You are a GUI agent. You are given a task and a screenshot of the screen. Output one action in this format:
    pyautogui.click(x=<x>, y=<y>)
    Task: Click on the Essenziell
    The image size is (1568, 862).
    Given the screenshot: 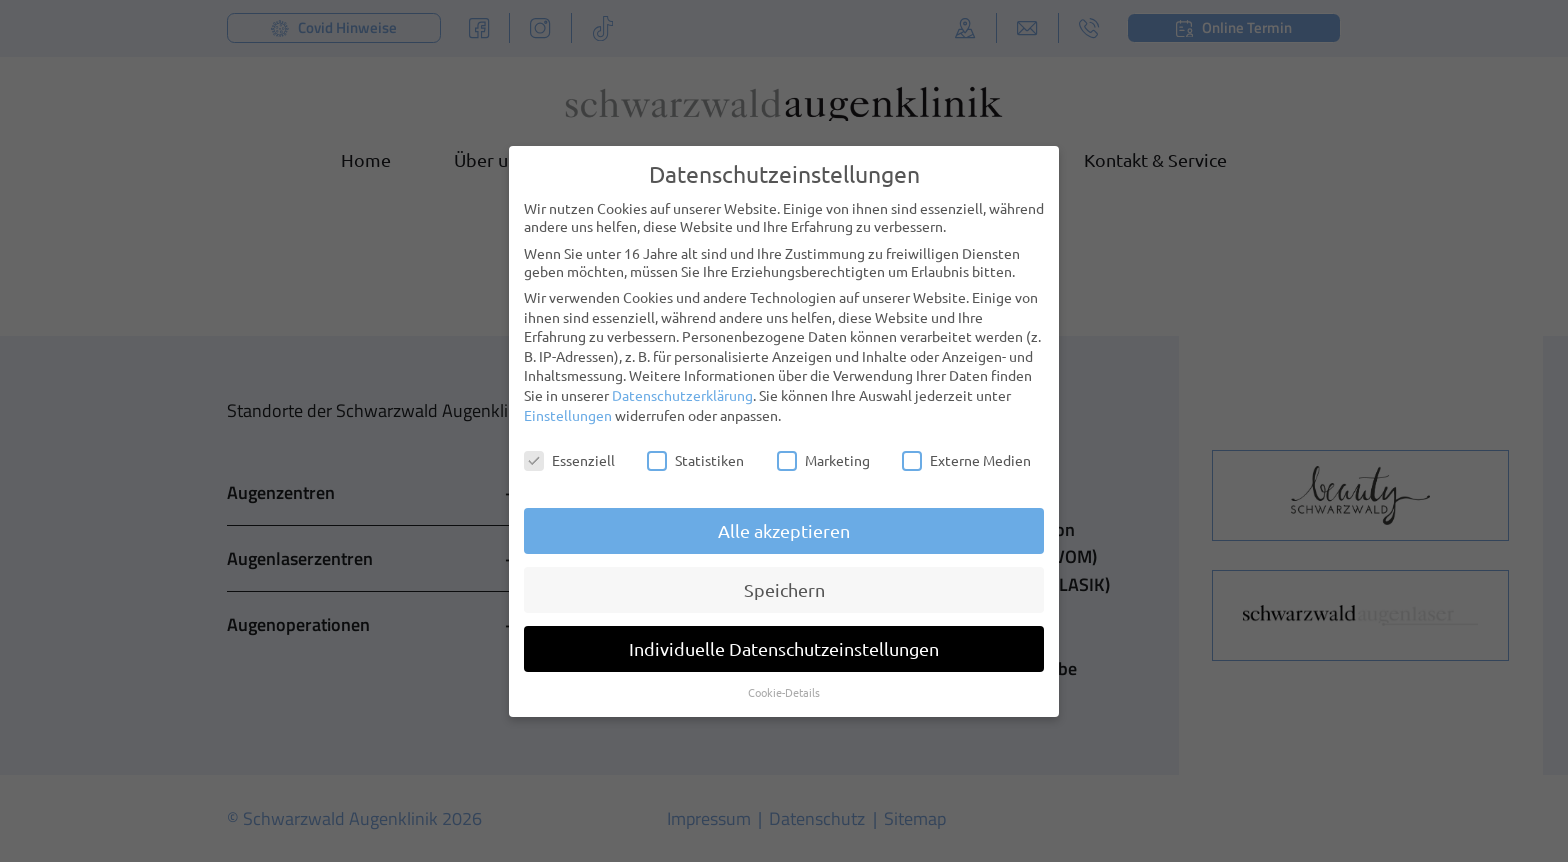 What is the action you would take?
    pyautogui.click(x=569, y=446)
    